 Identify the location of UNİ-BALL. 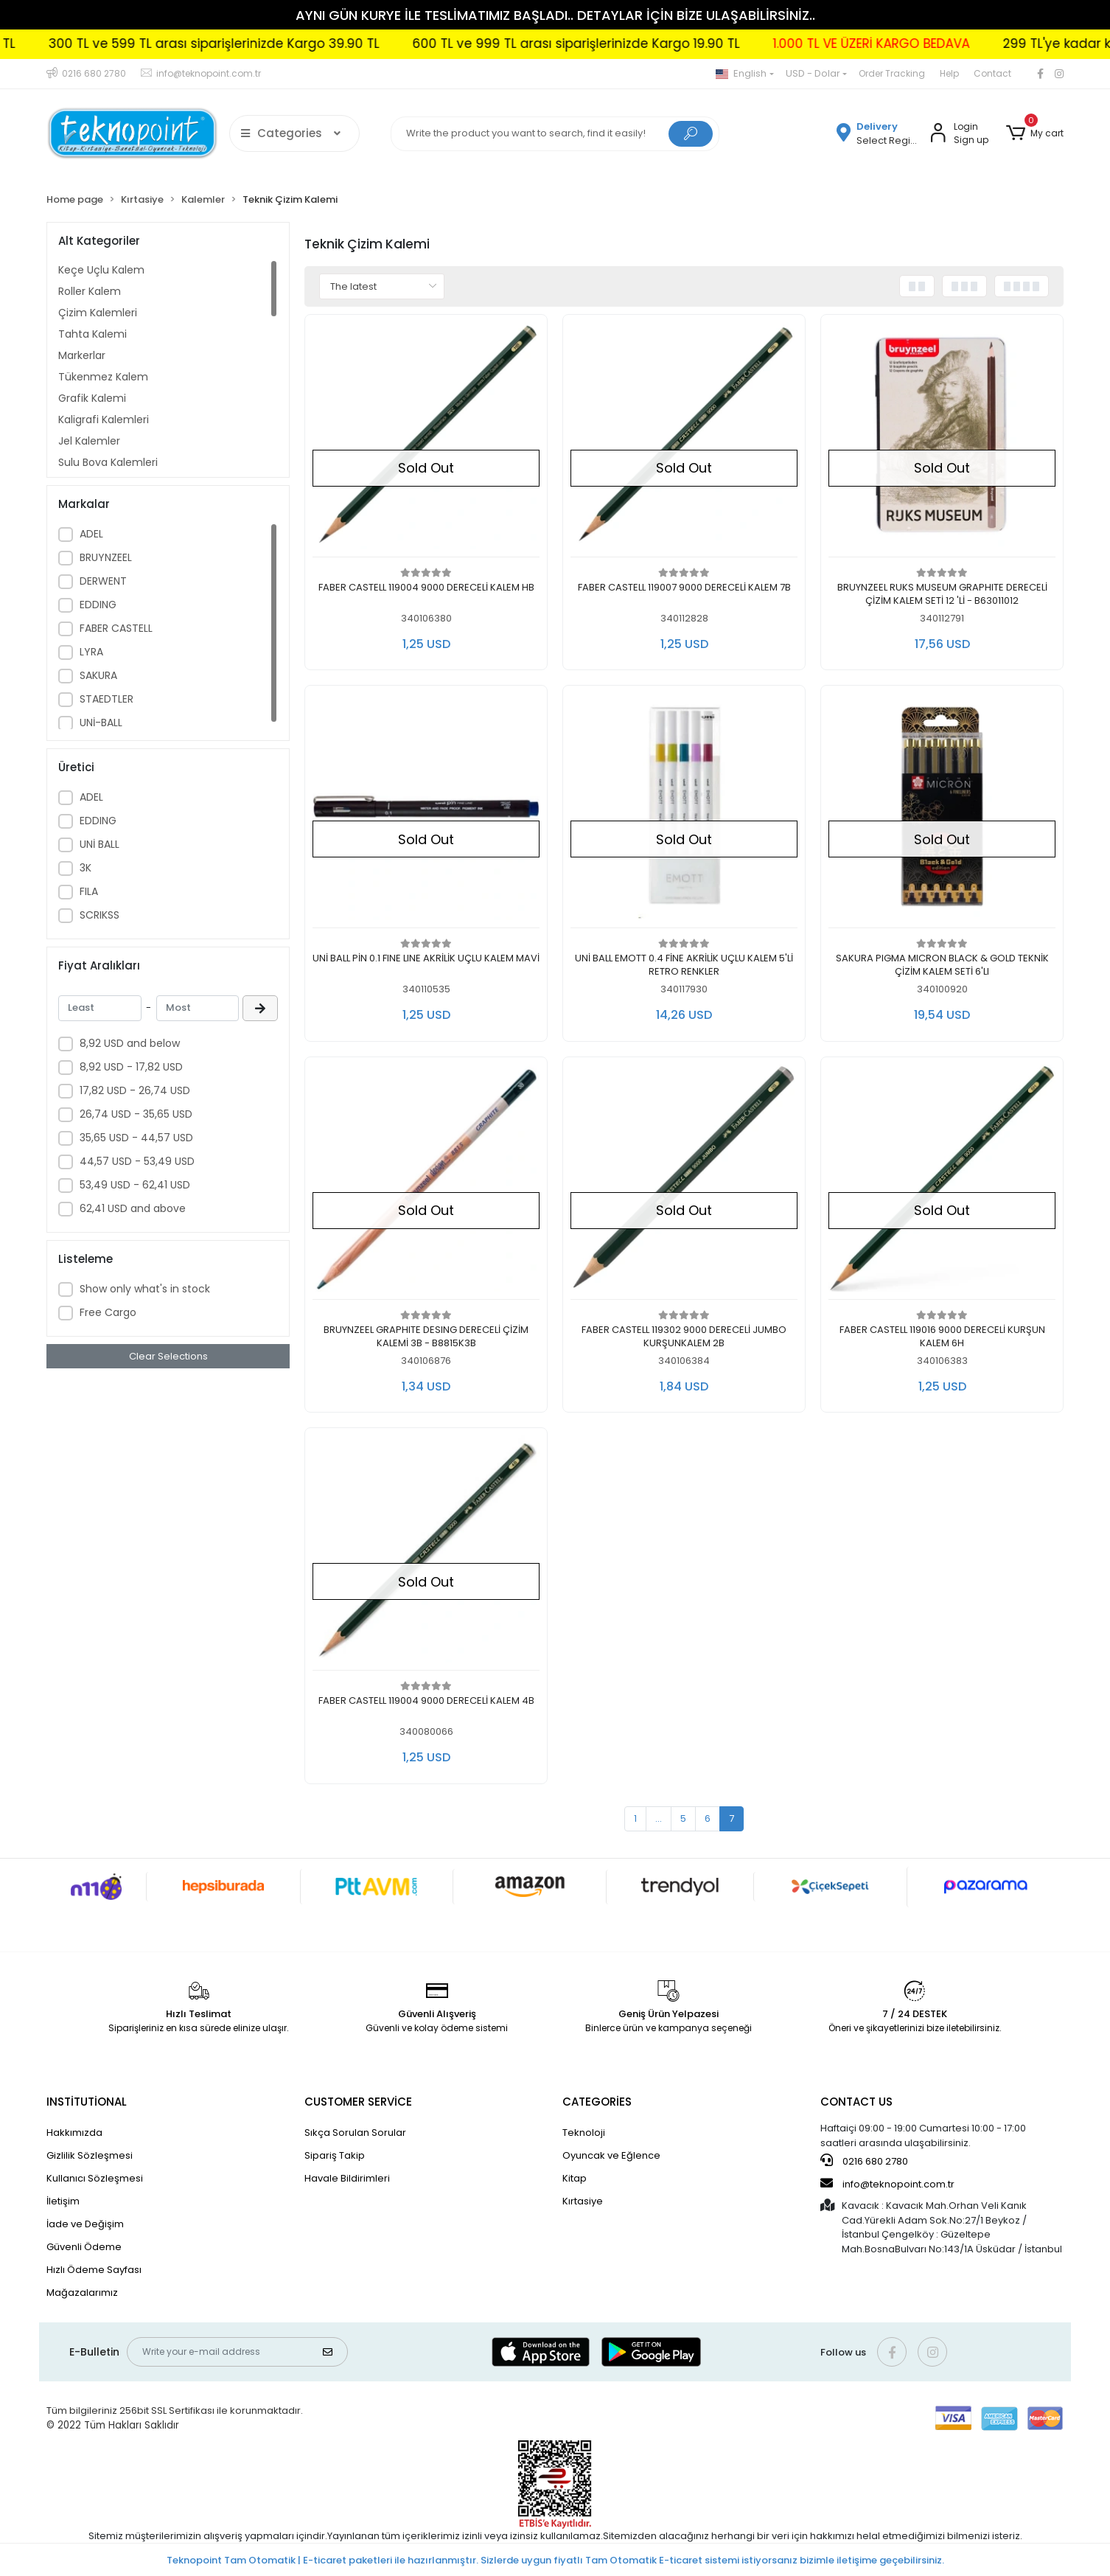
(101, 722).